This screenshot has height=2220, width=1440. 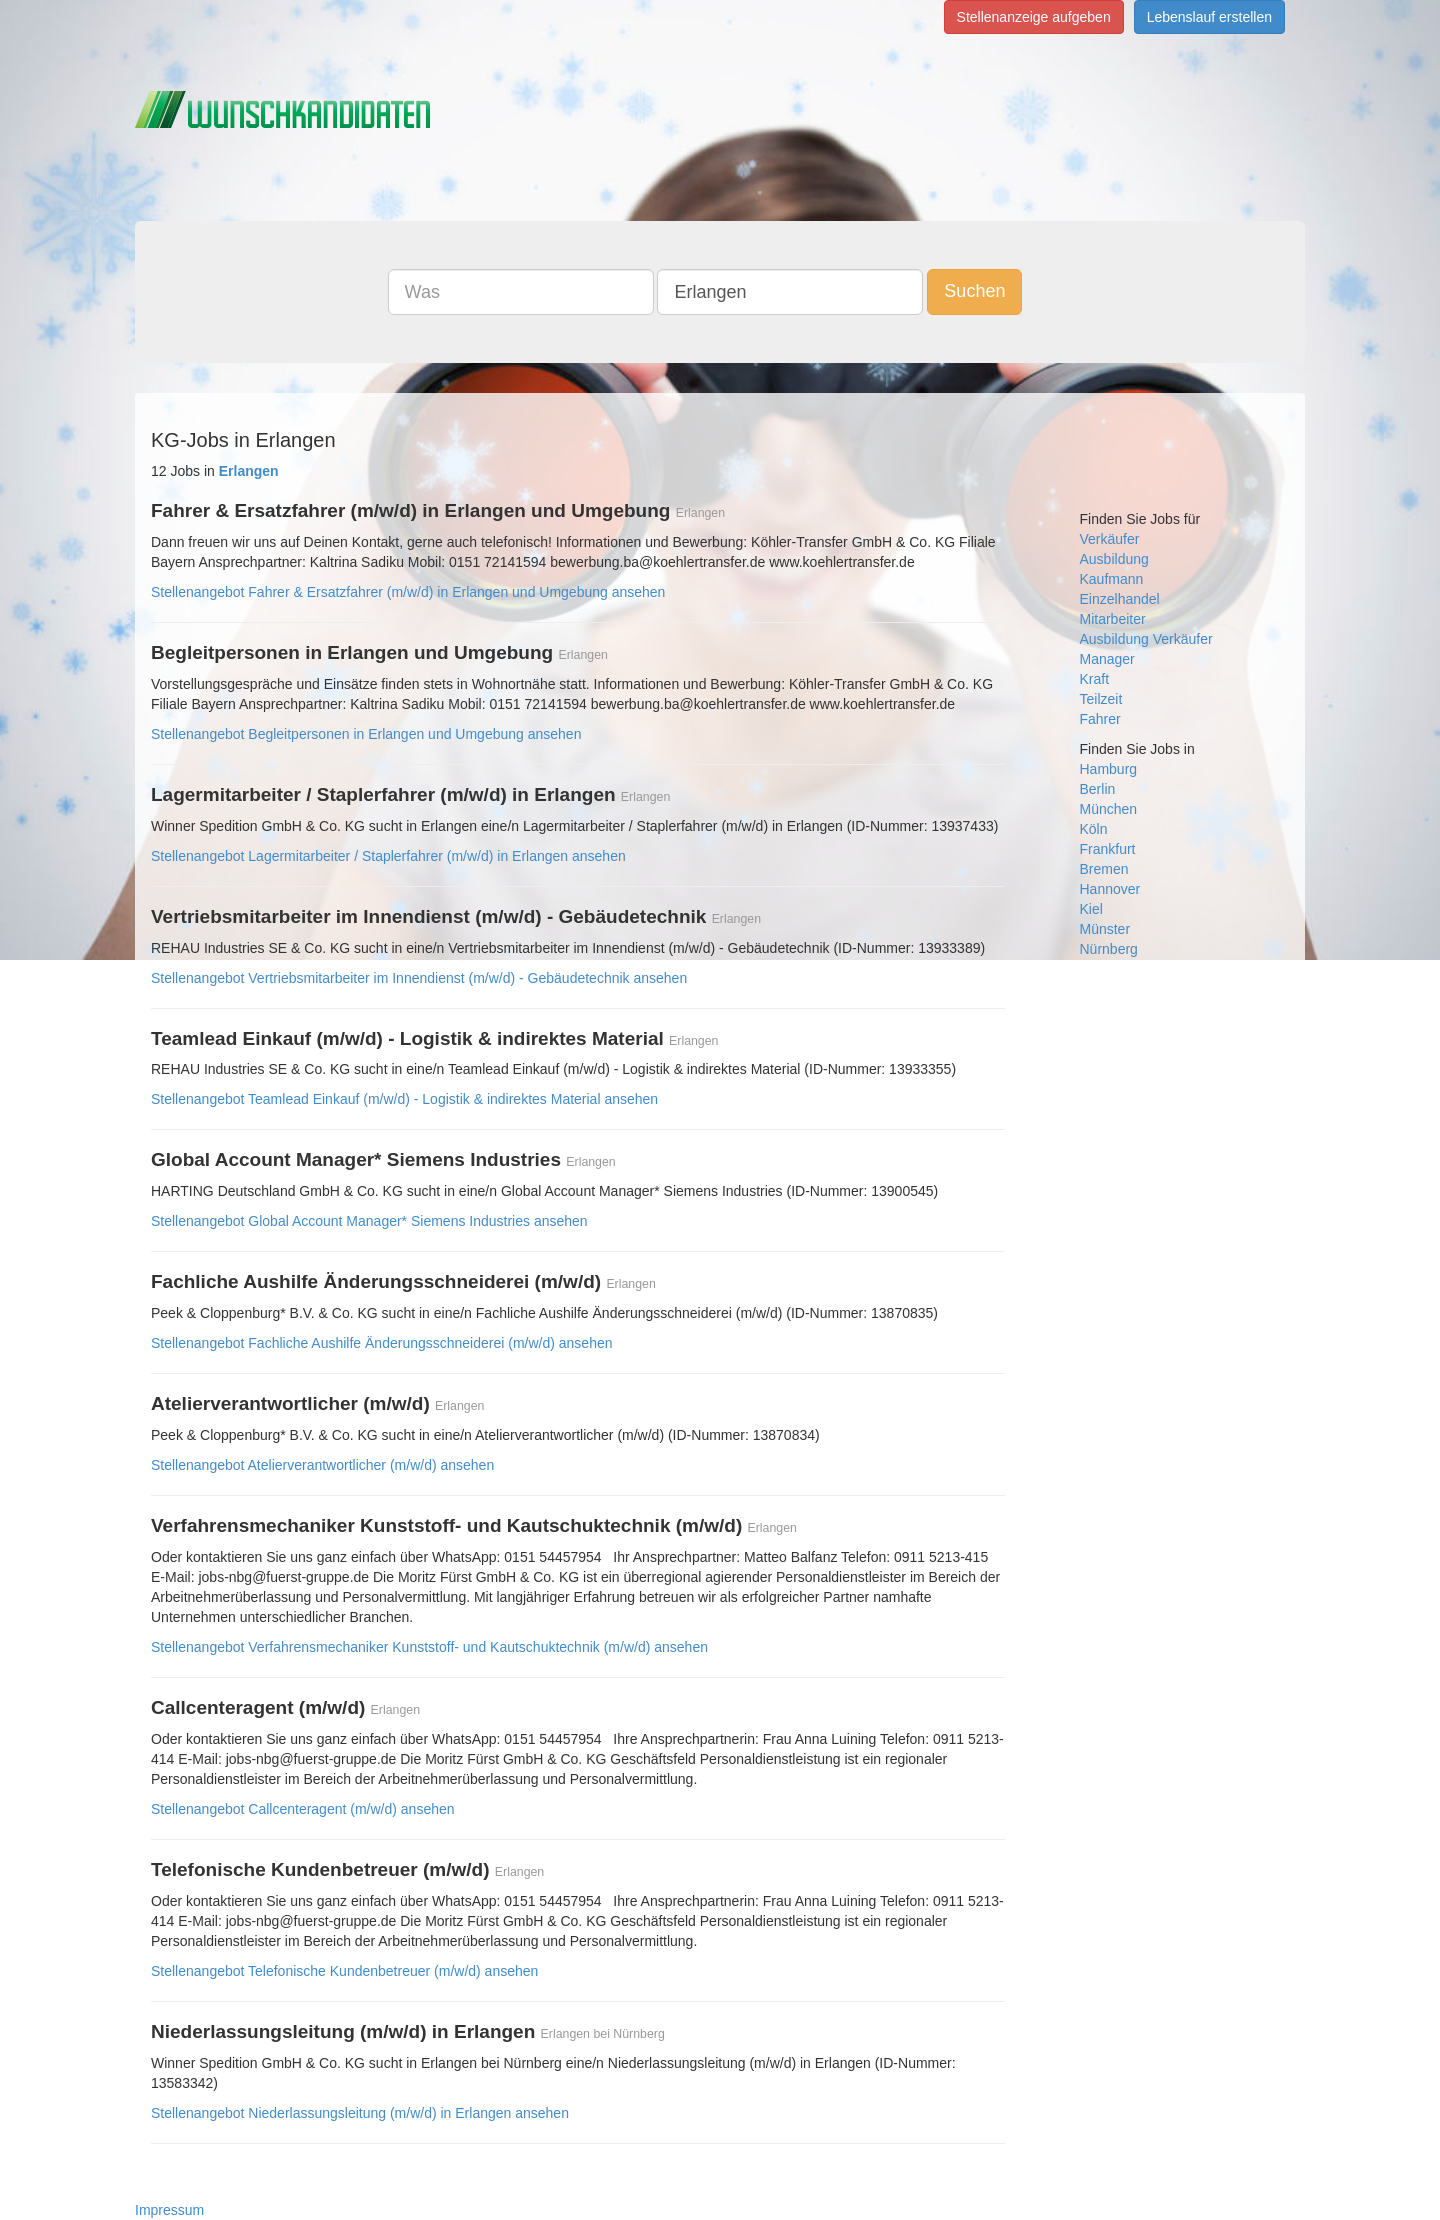 I want to click on Fahrer, so click(x=1100, y=719).